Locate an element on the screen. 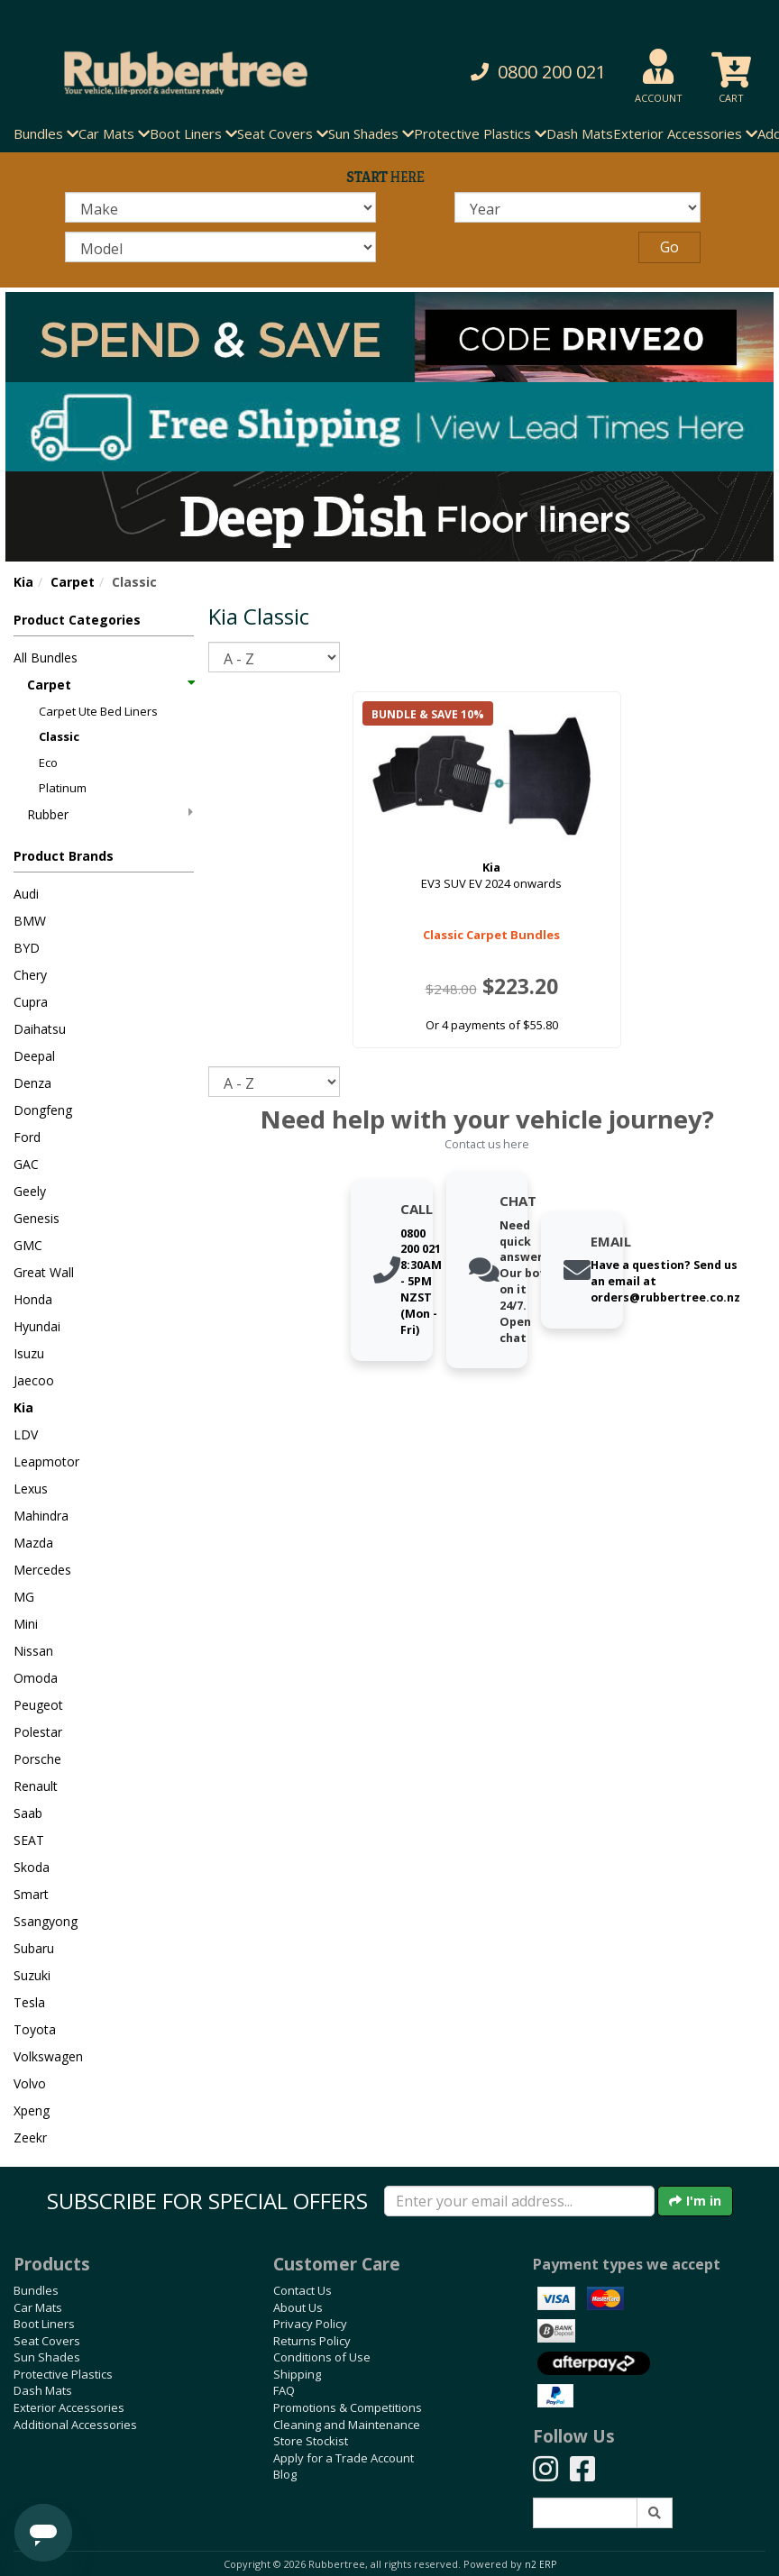  Audi is located at coordinates (26, 893).